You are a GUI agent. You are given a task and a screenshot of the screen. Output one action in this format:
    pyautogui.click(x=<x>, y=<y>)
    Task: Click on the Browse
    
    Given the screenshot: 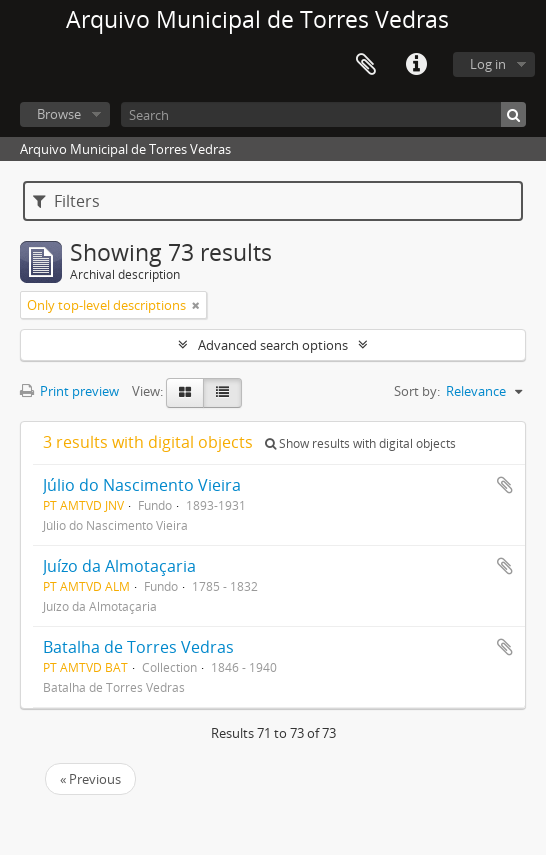 What is the action you would take?
    pyautogui.click(x=59, y=114)
    